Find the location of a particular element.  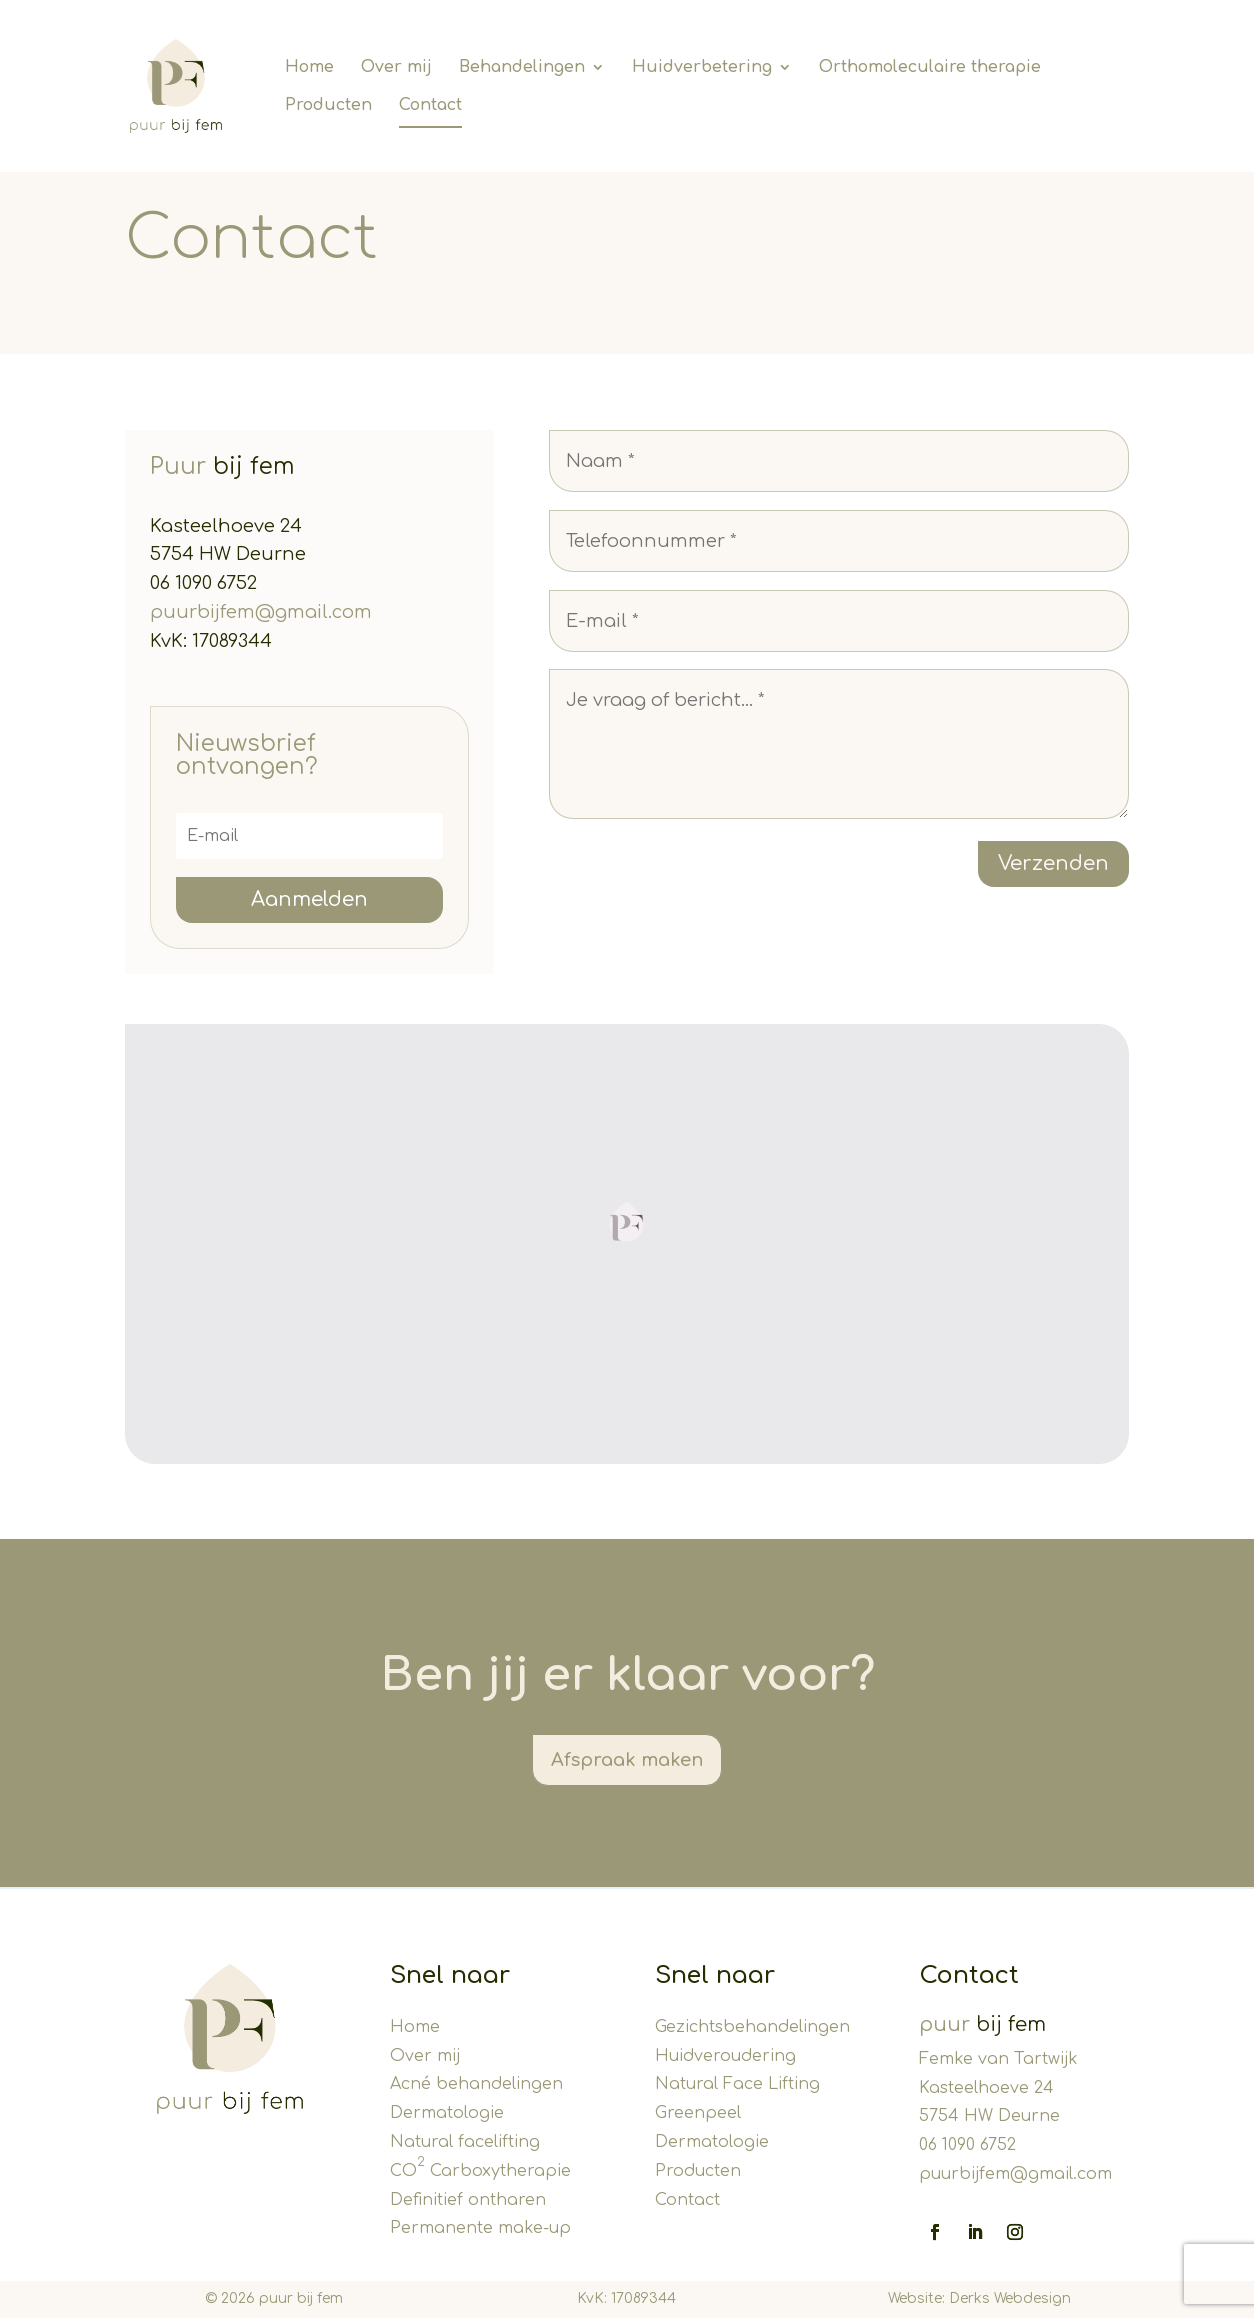

Producten is located at coordinates (698, 2171).